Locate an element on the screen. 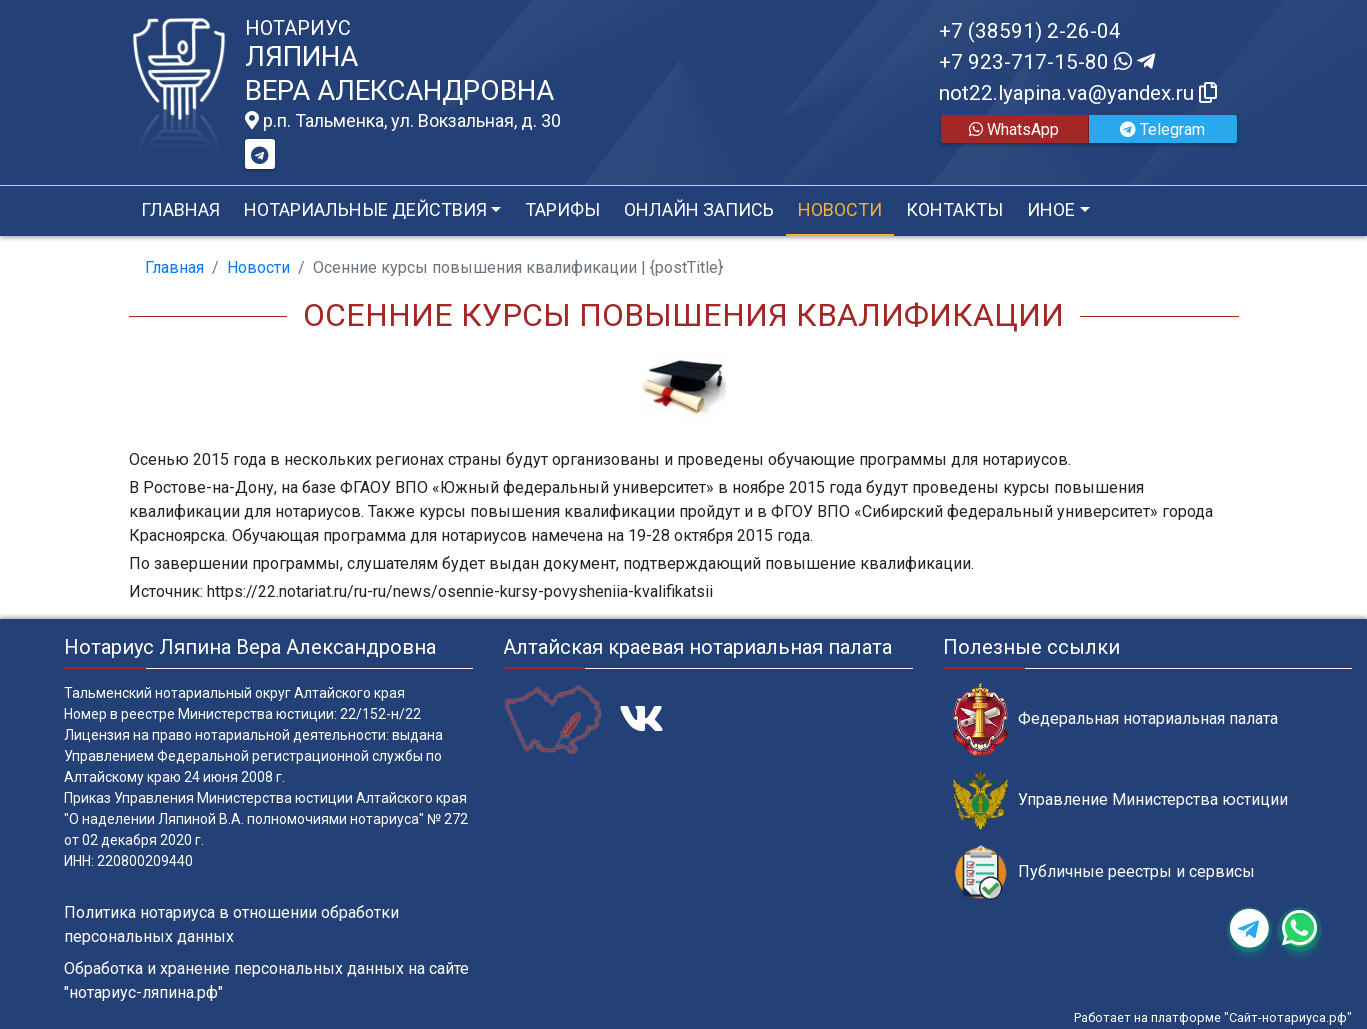 This screenshot has height=1029, width=1367. Главная is located at coordinates (180, 209).